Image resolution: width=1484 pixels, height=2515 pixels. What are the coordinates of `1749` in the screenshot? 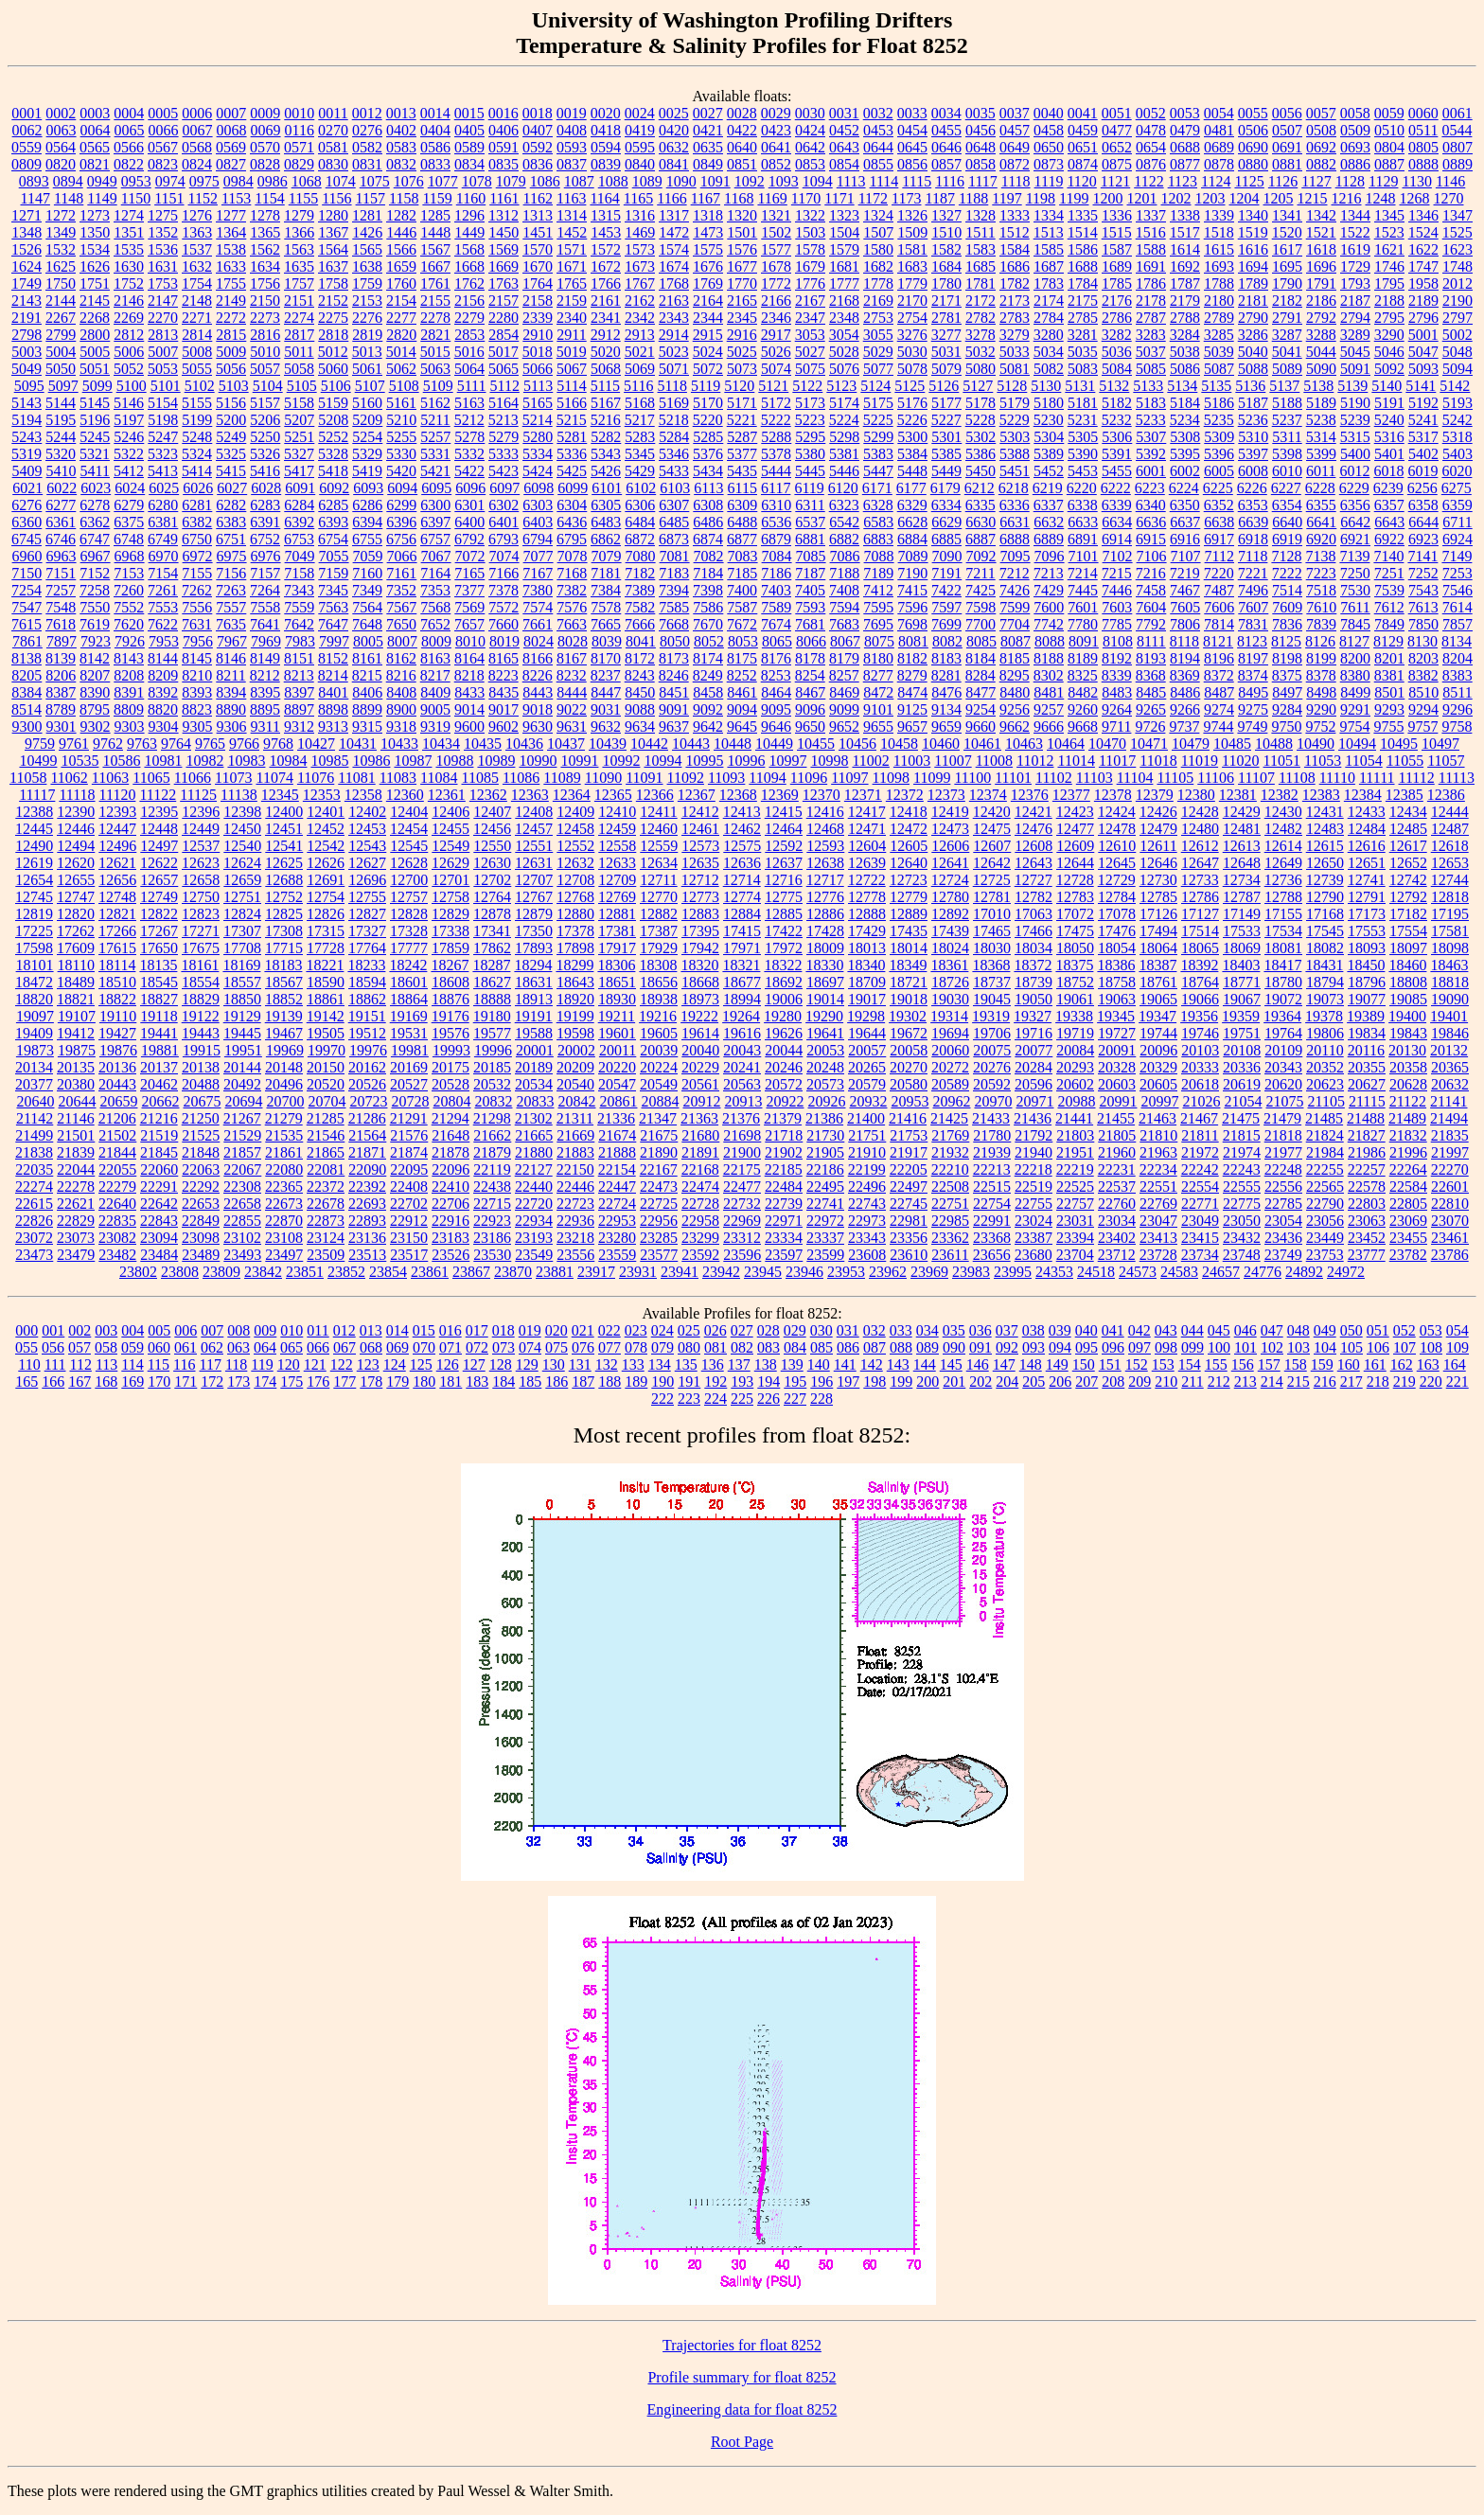 It's located at (26, 283).